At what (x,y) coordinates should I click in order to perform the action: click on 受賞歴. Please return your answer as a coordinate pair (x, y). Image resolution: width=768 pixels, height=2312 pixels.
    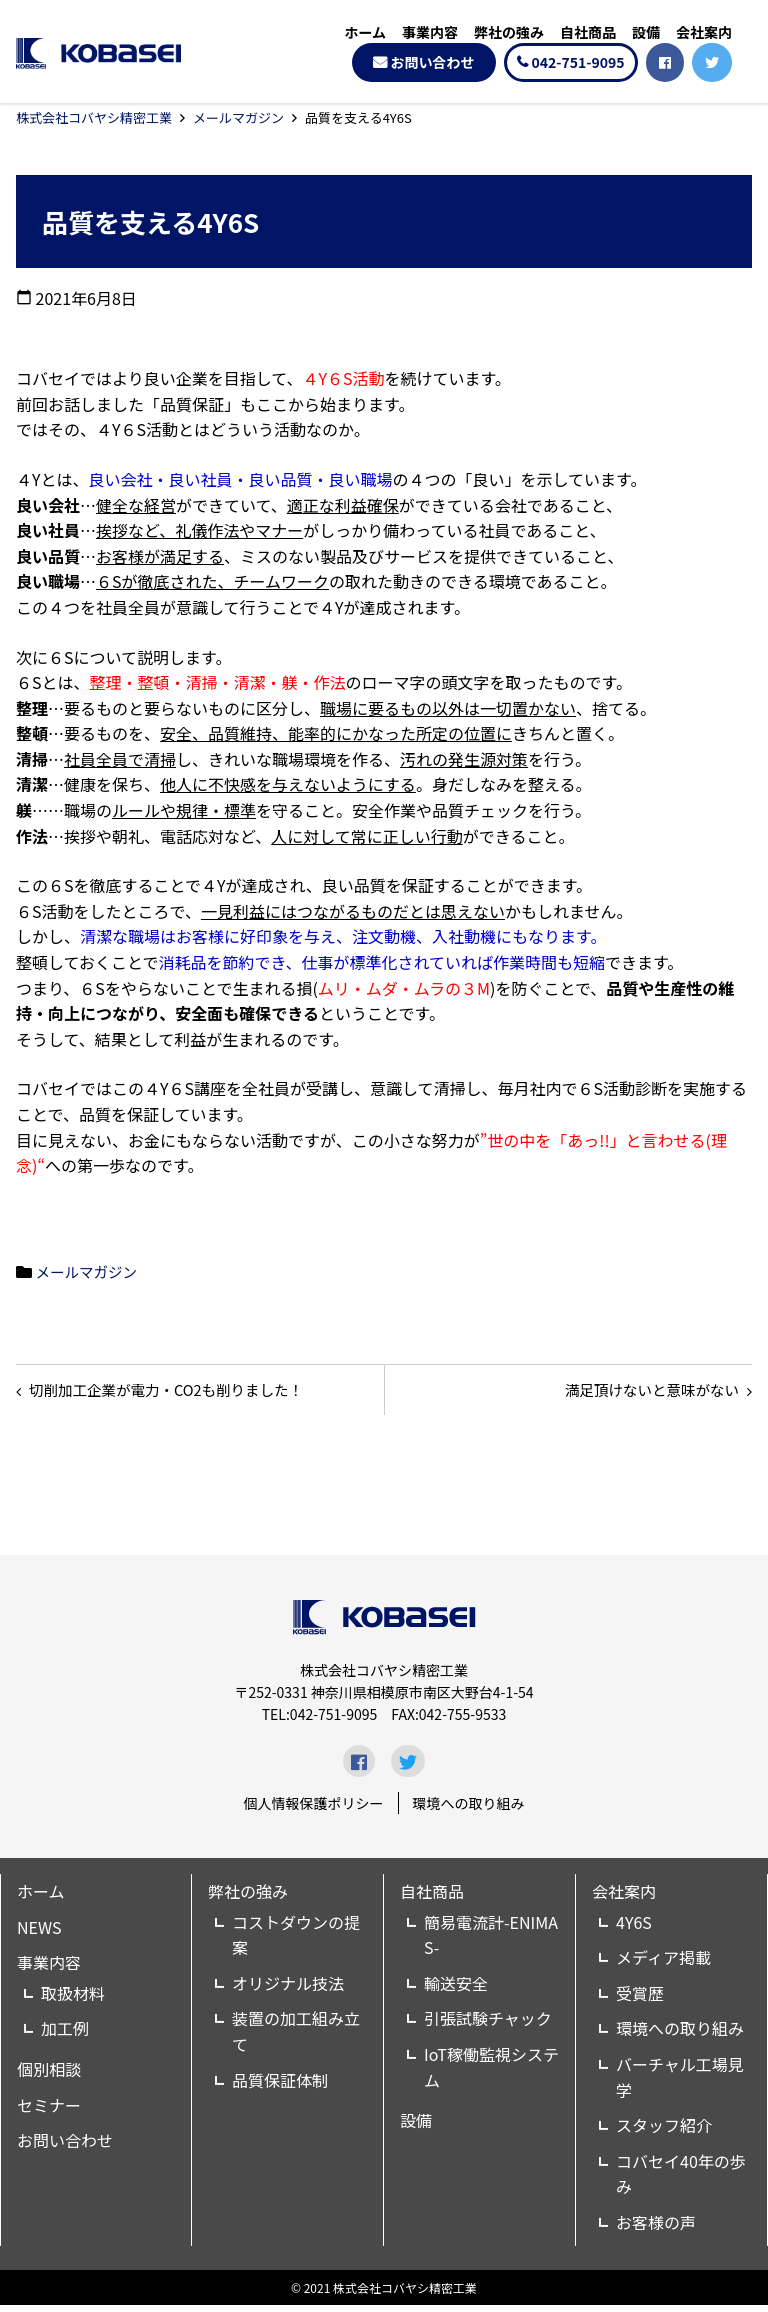
    Looking at the image, I should click on (640, 2000).